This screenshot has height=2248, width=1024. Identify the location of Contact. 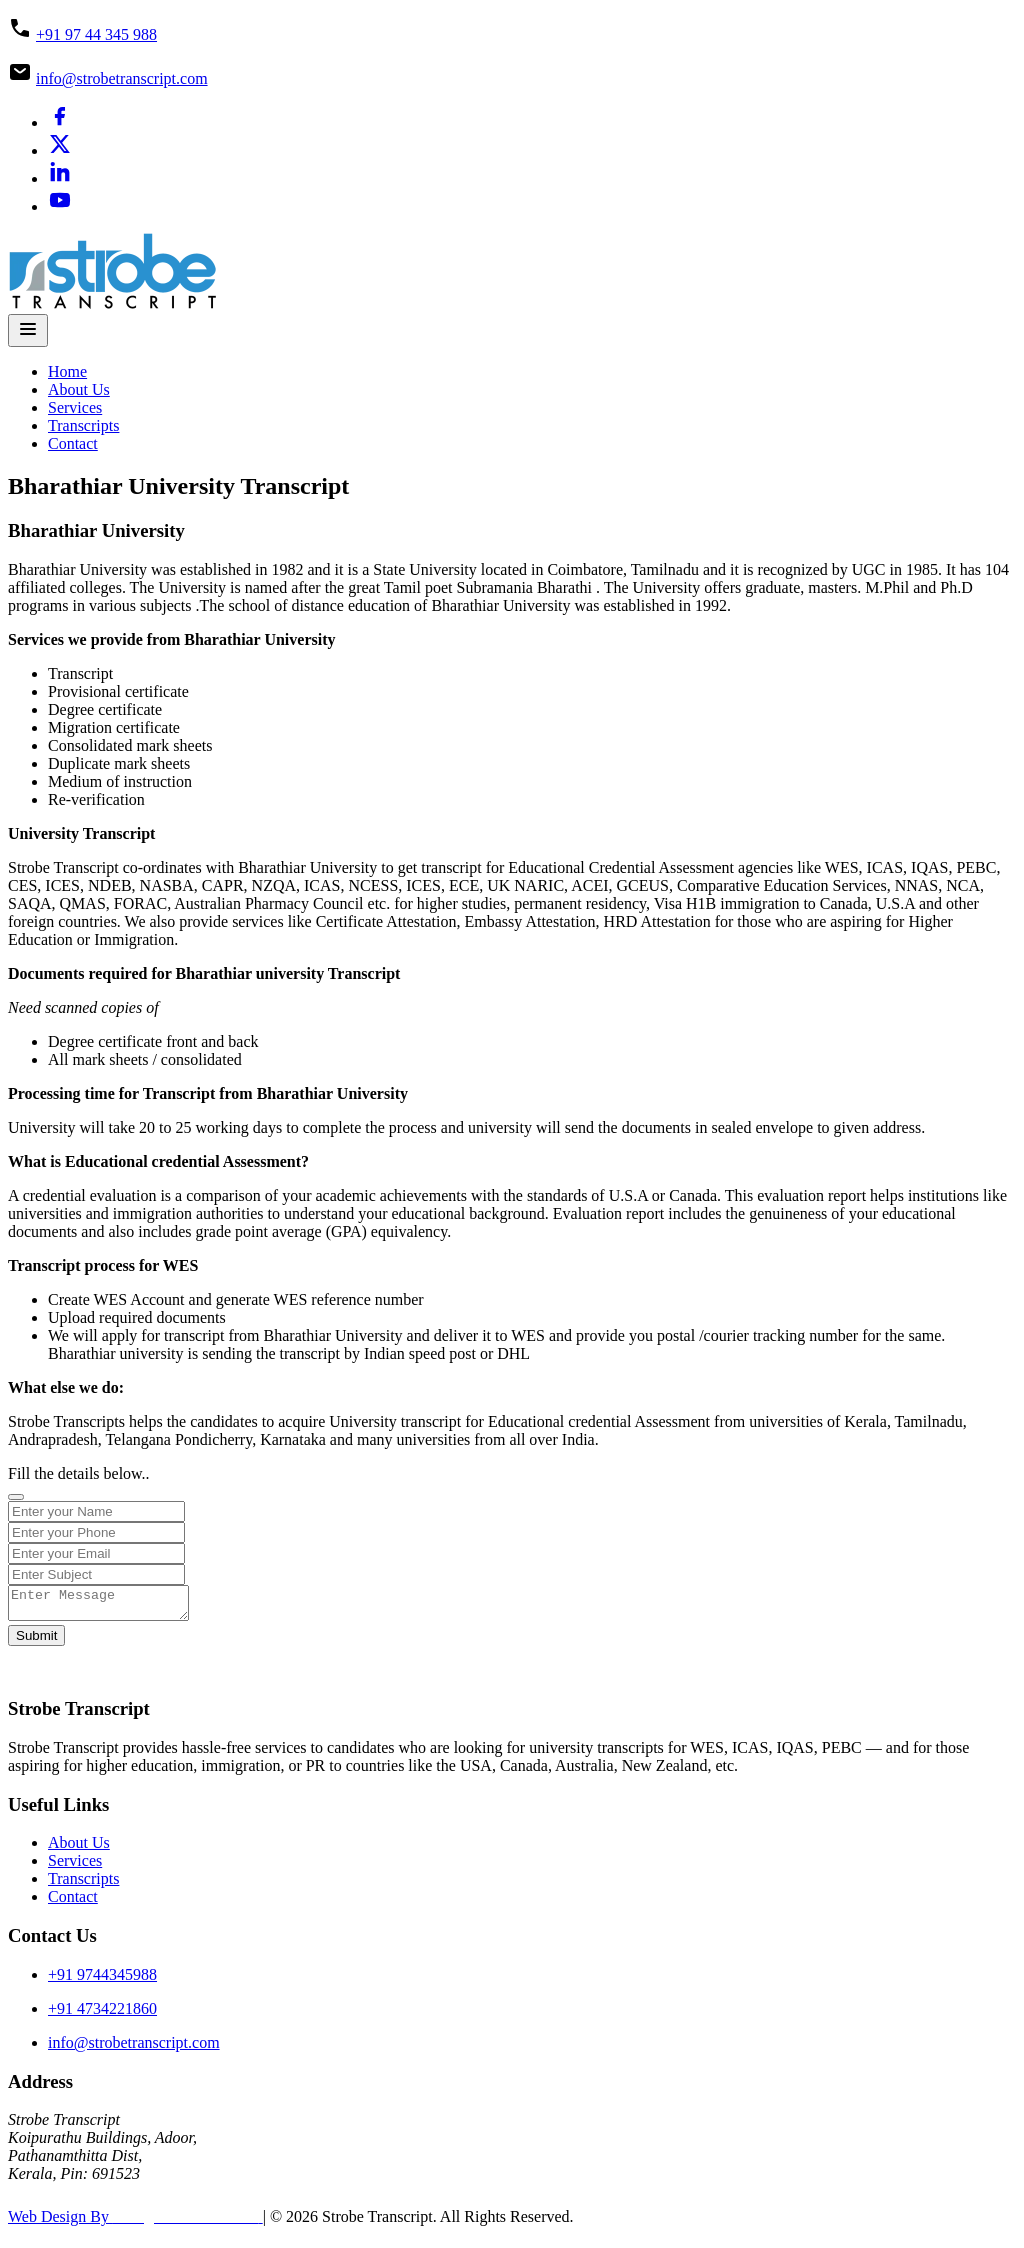
(73, 443).